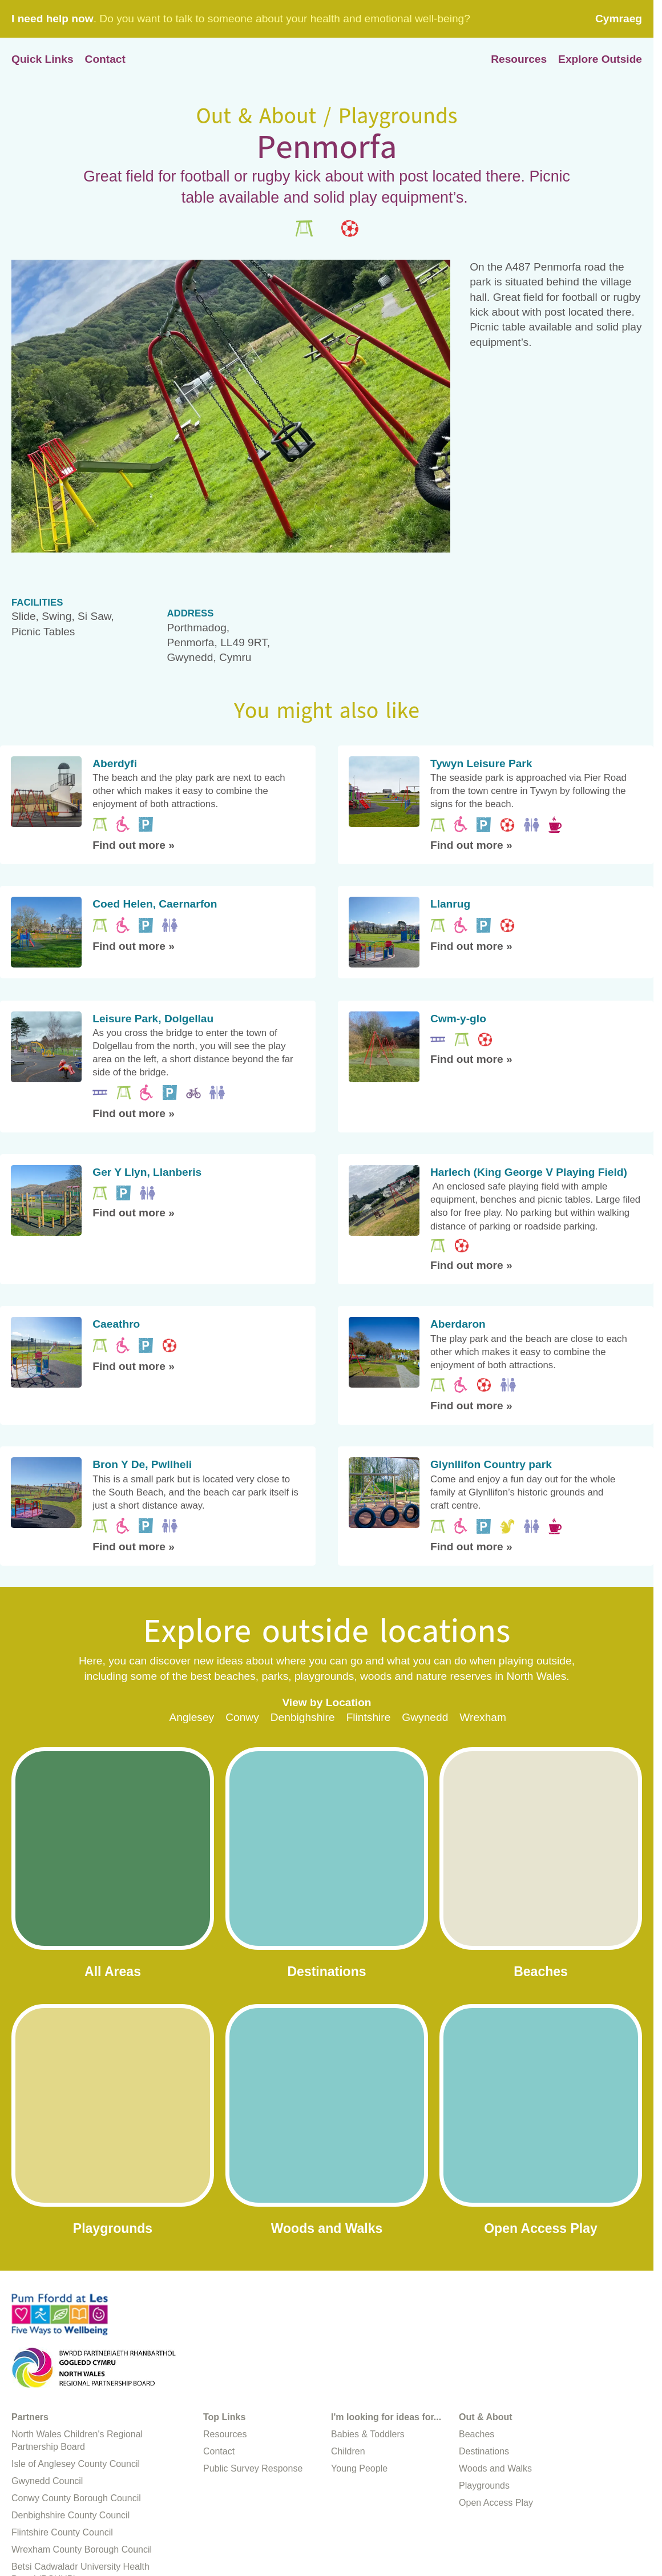  What do you see at coordinates (484, 2485) in the screenshot?
I see `Playgrounds` at bounding box center [484, 2485].